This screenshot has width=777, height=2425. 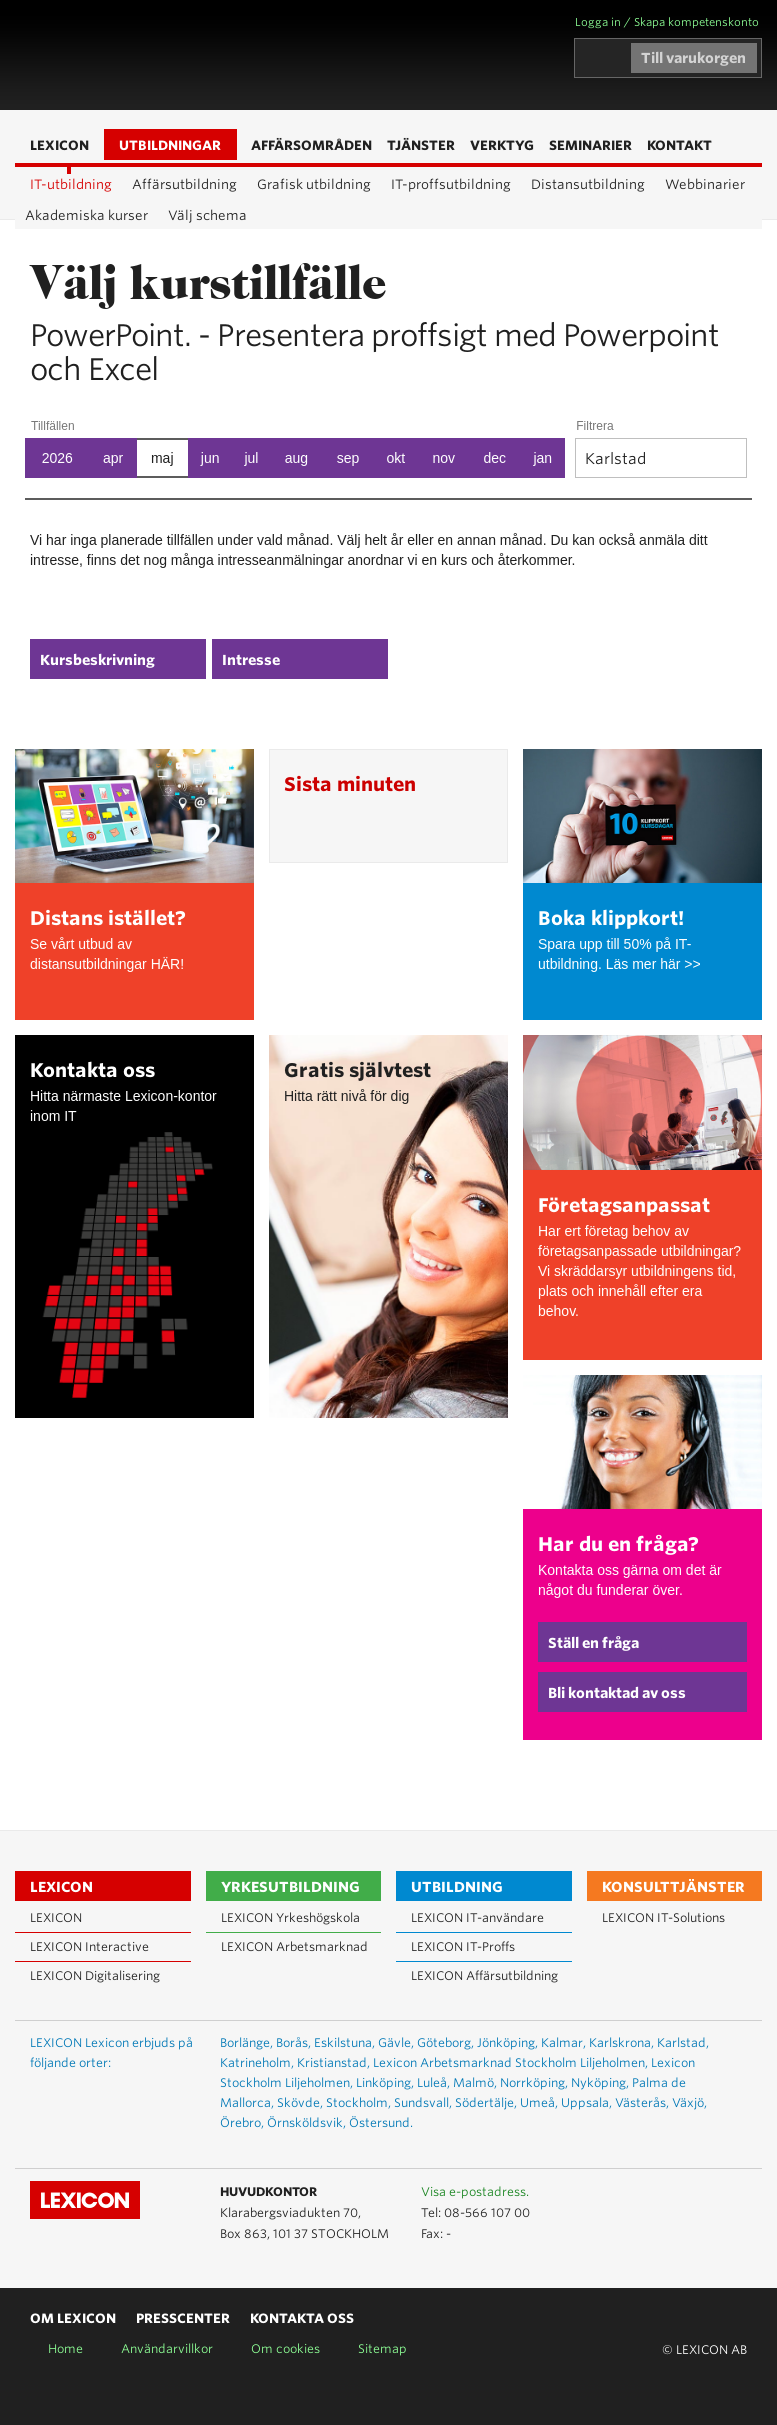 I want to click on IT-proffsutbildning, so click(x=451, y=184).